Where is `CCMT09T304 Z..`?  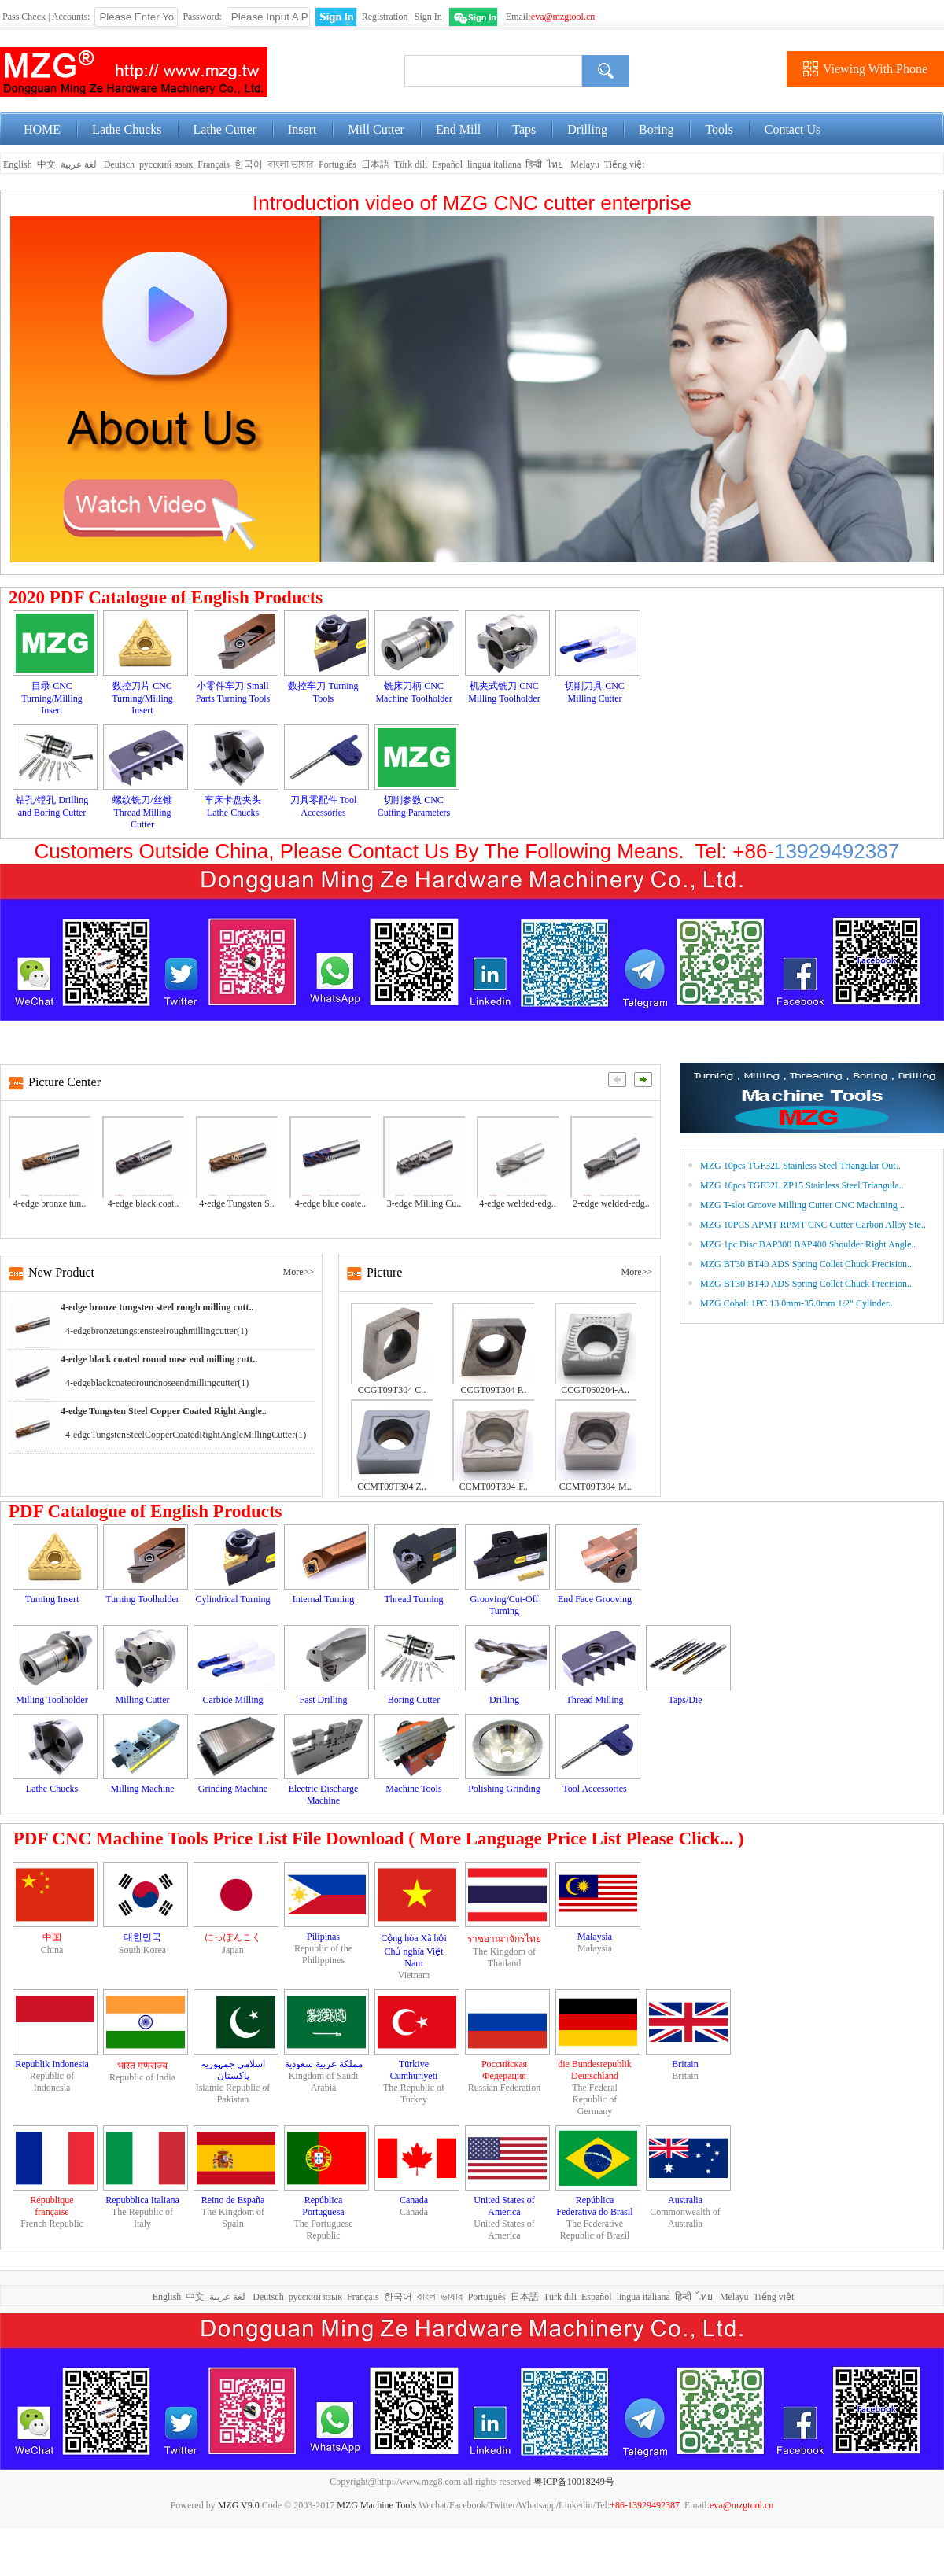 CCMT09T304 Z.. is located at coordinates (391, 1486).